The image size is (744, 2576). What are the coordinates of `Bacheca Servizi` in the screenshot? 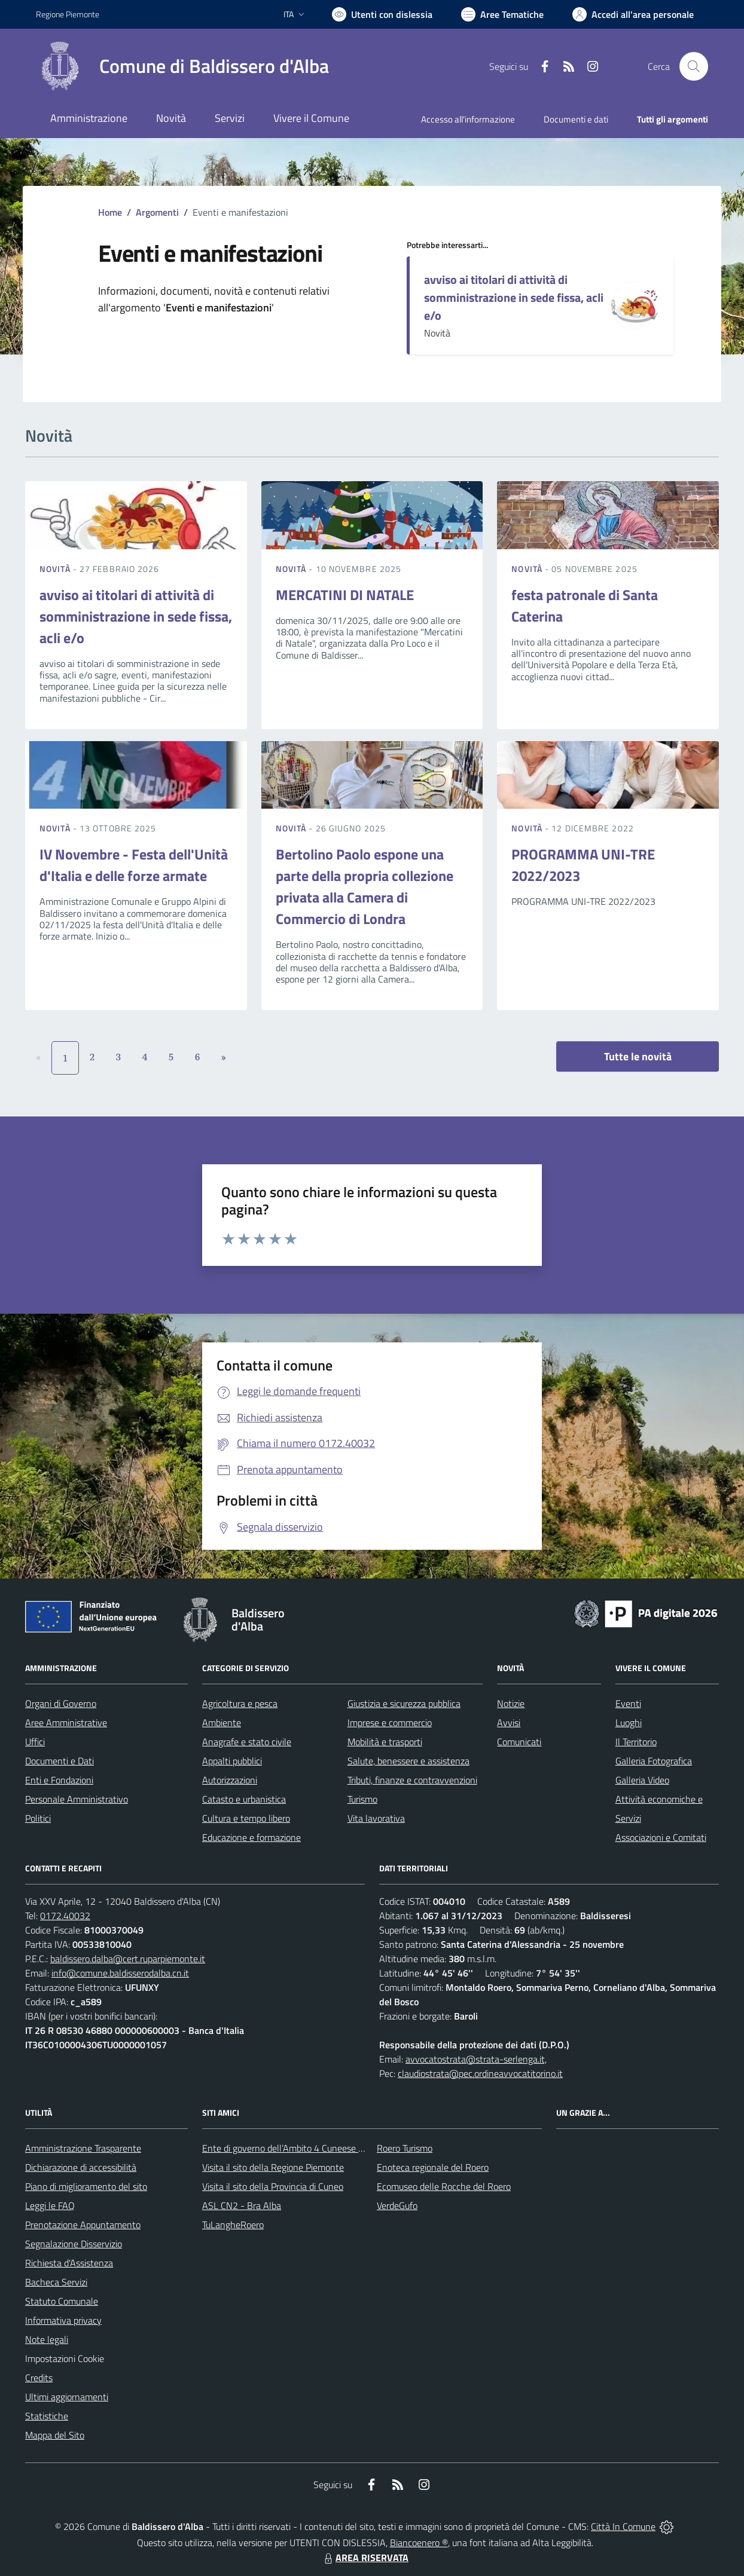 It's located at (56, 2282).